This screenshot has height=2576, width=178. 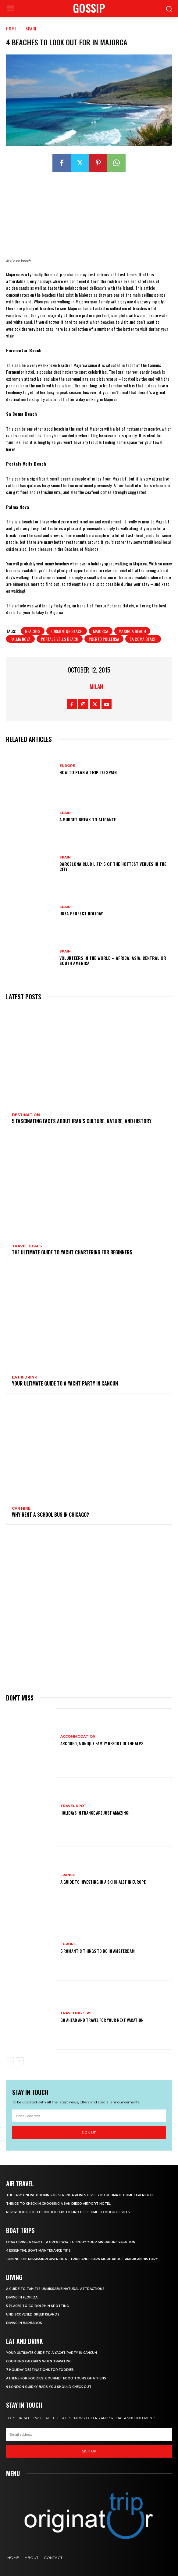 What do you see at coordinates (10, 2061) in the screenshot?
I see `[prev-page]` at bounding box center [10, 2061].